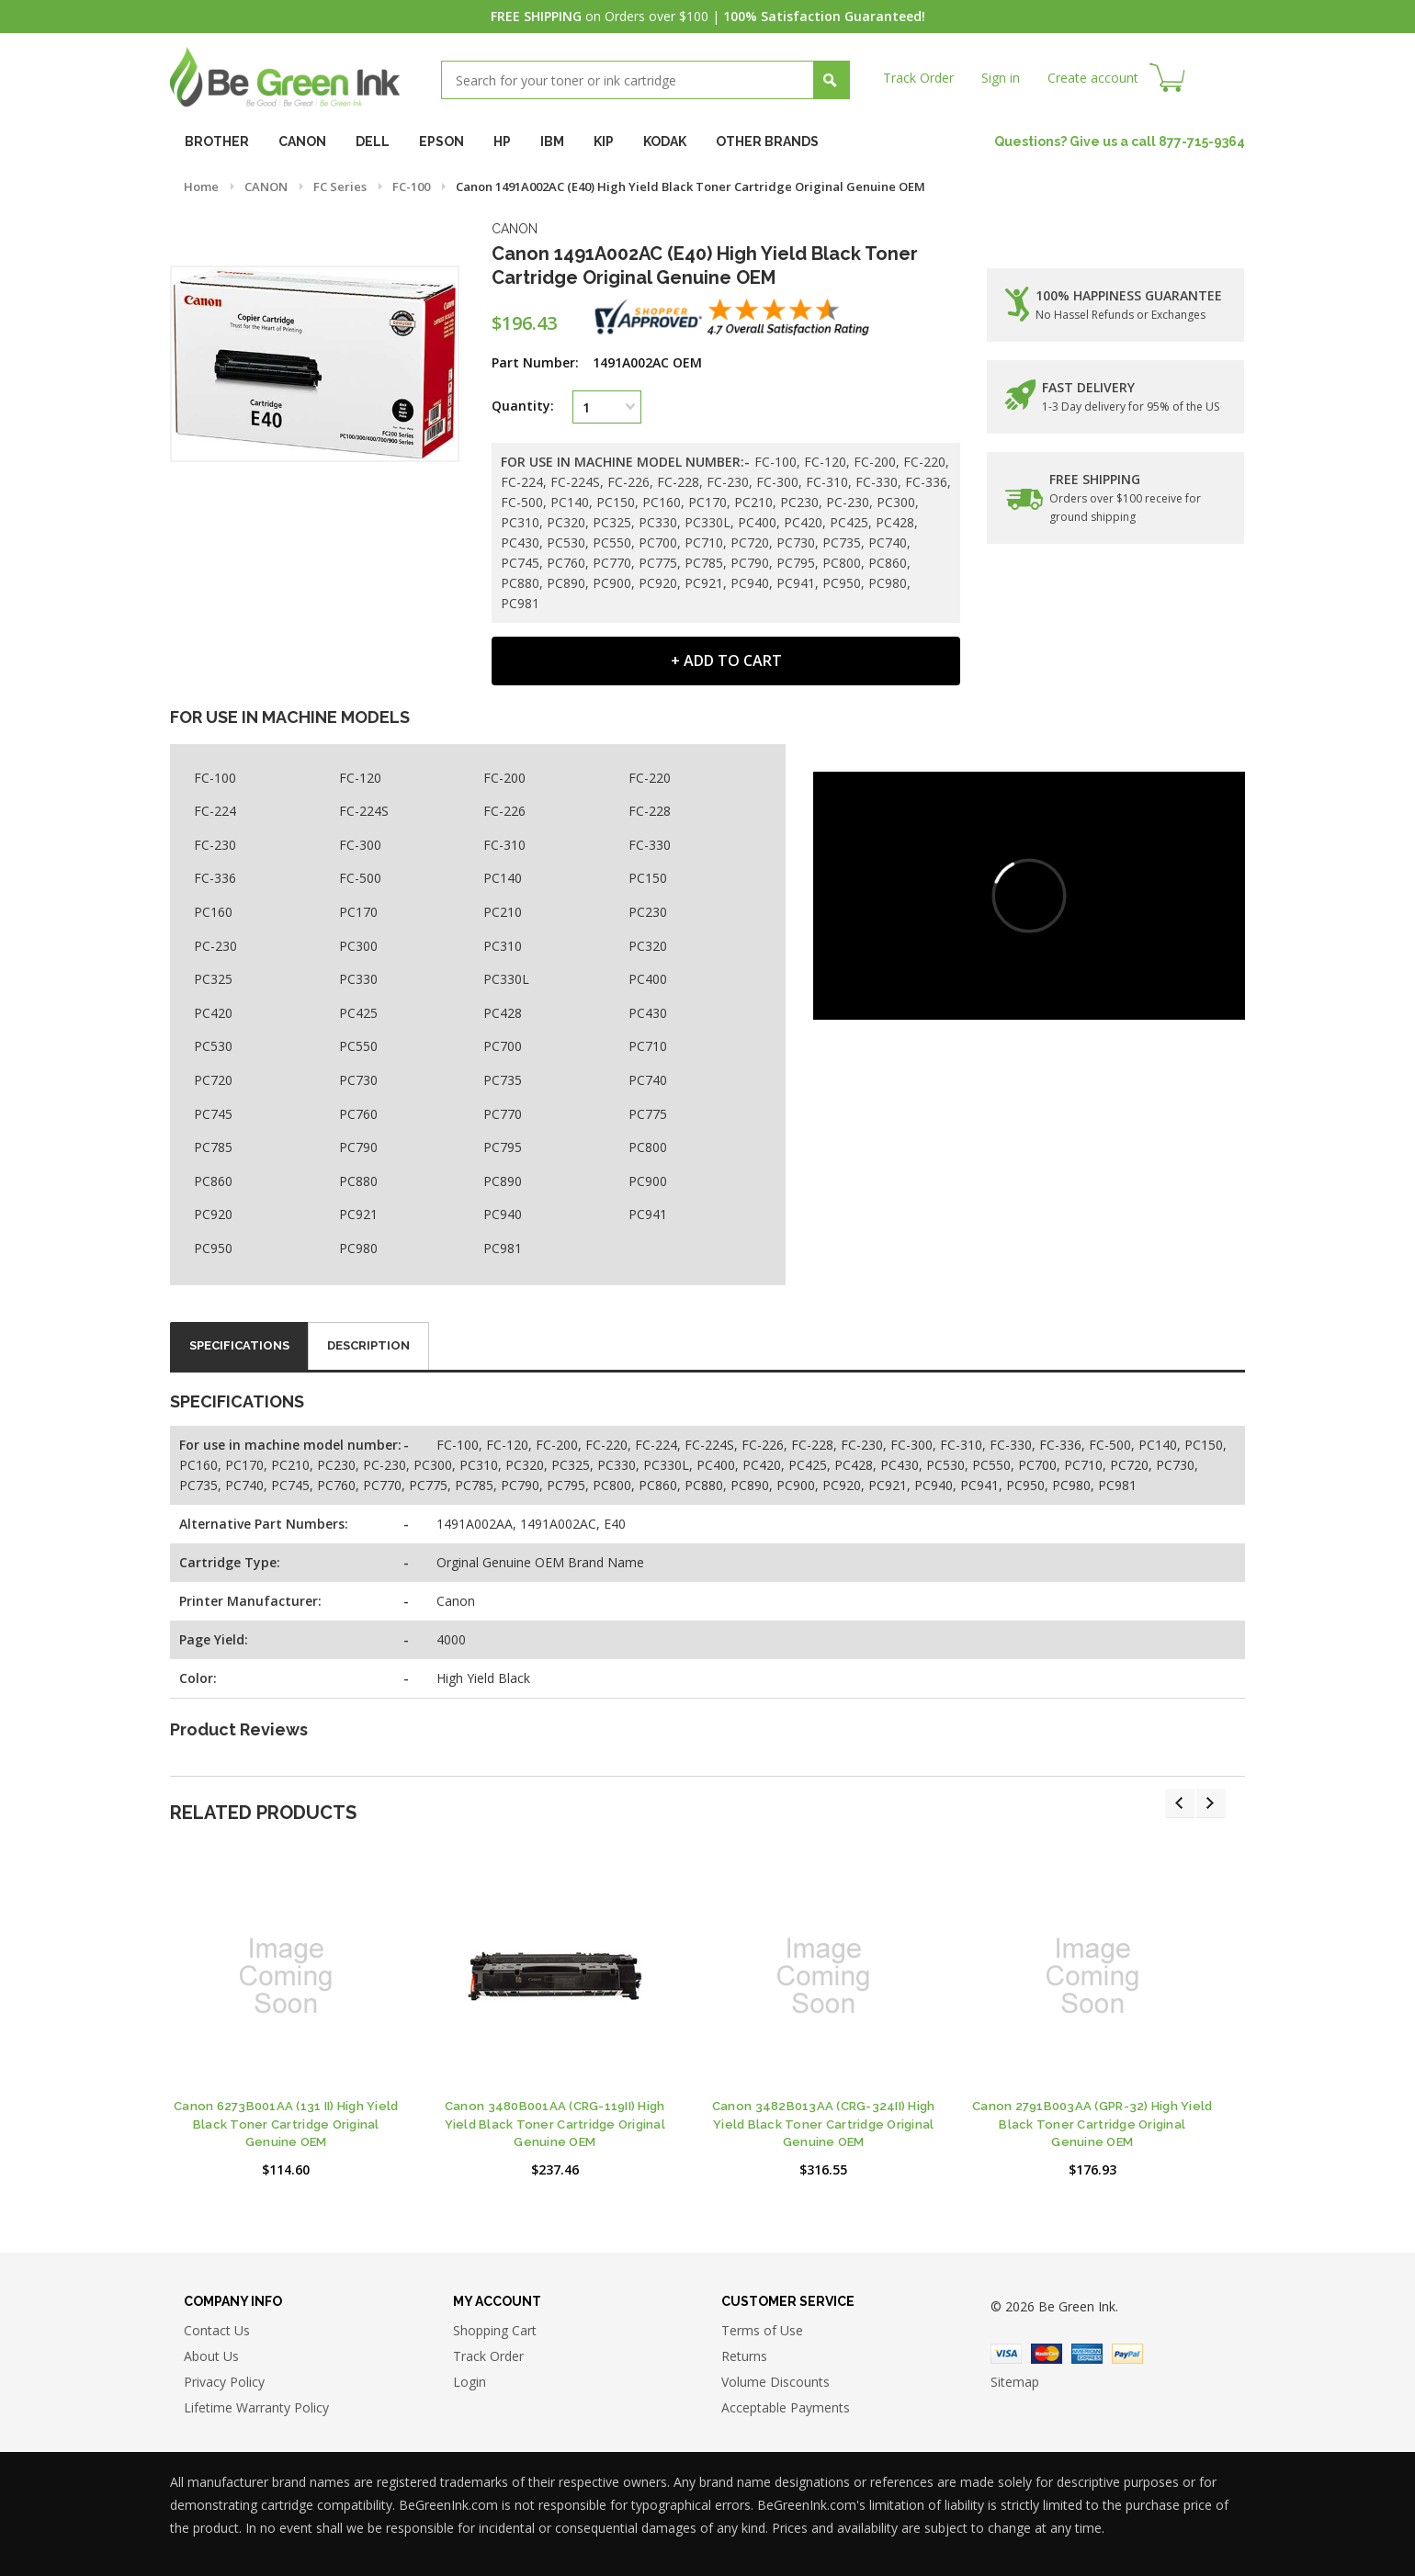  Describe the element at coordinates (215, 844) in the screenshot. I see `FC-230` at that location.